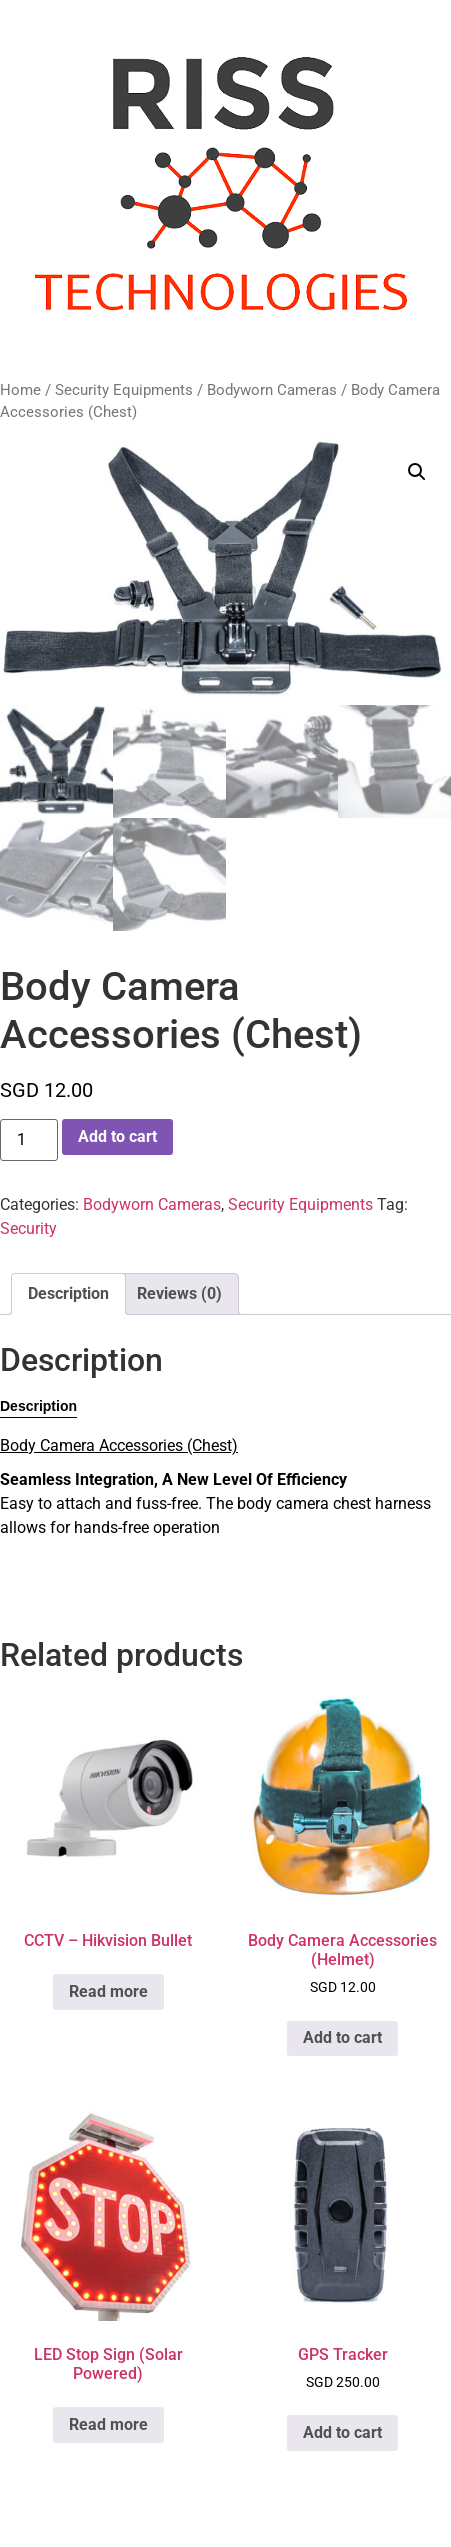 The image size is (451, 2547). Describe the element at coordinates (342, 2037) in the screenshot. I see `Add to cart [button]` at that location.